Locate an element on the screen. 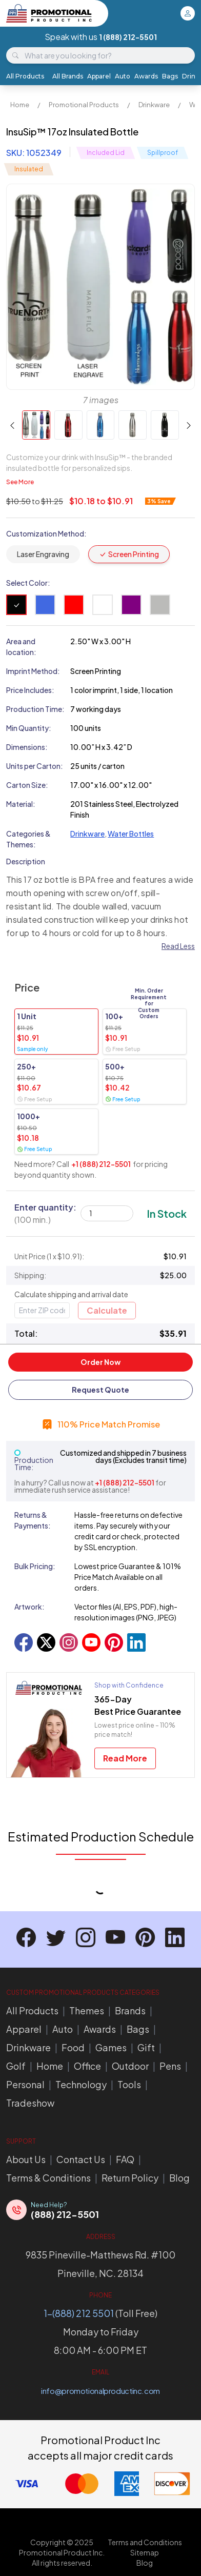  Terms & Conditions is located at coordinates (48, 2178).